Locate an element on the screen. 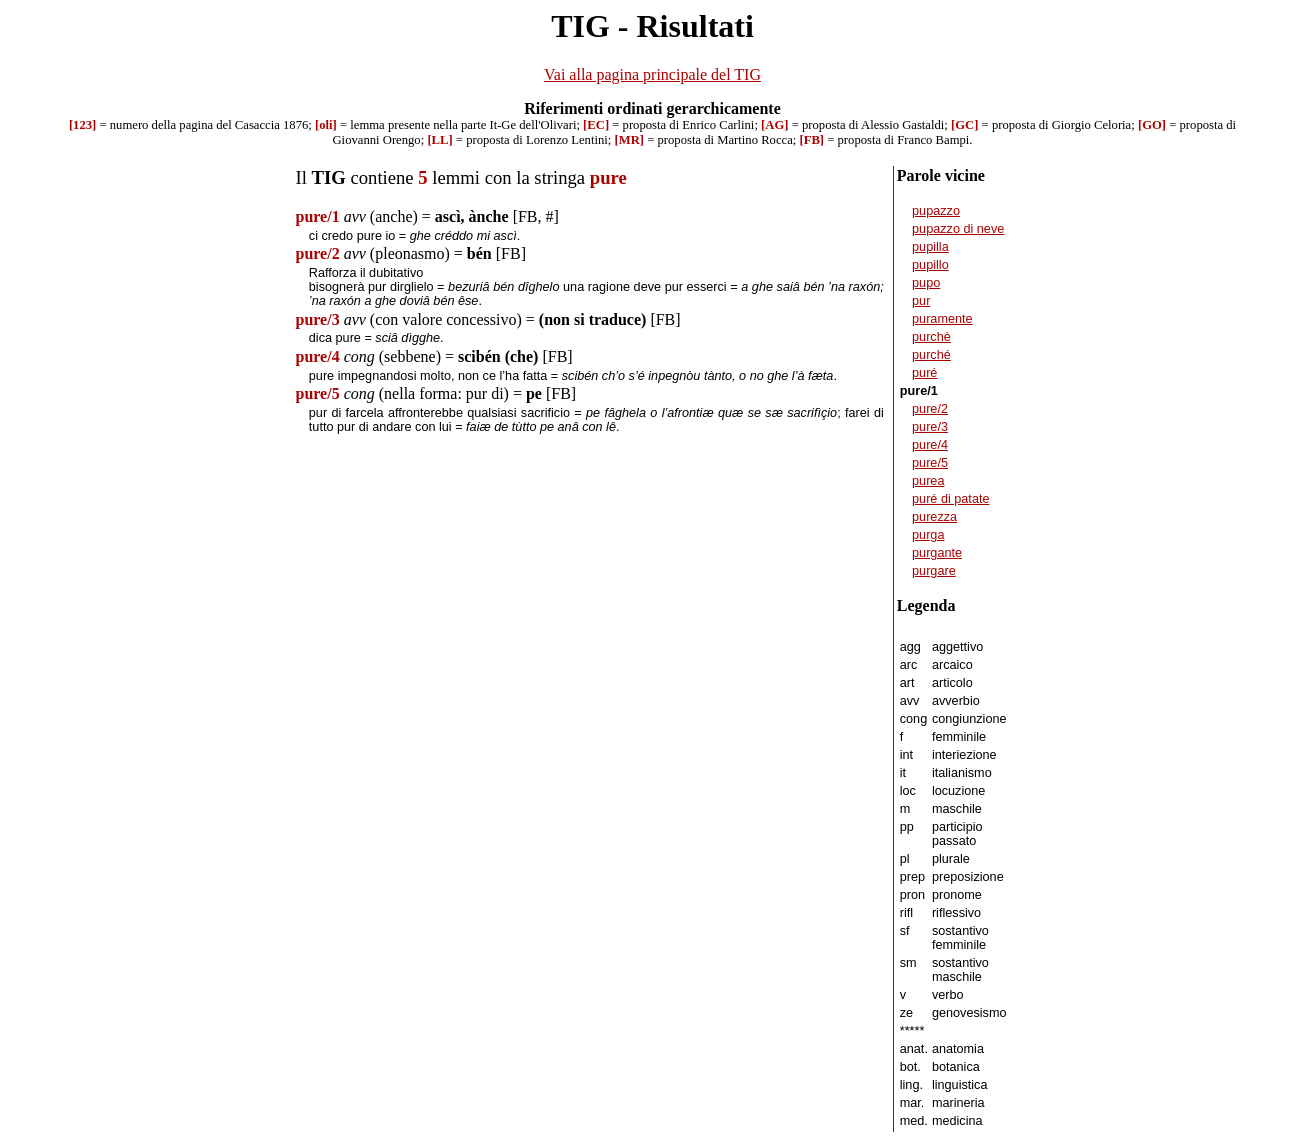  pupazzo di neve is located at coordinates (958, 229).